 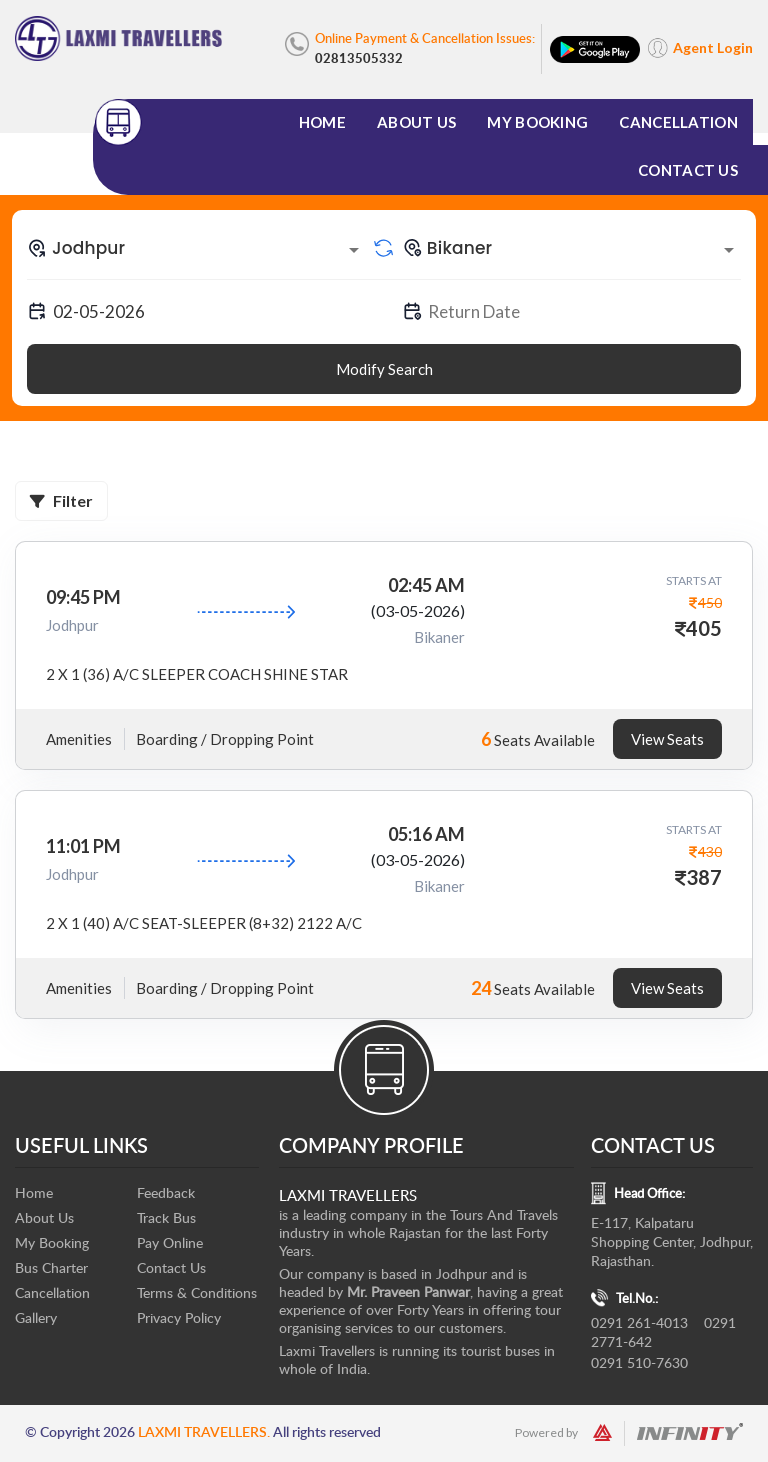 What do you see at coordinates (359, 58) in the screenshot?
I see `02813505332` at bounding box center [359, 58].